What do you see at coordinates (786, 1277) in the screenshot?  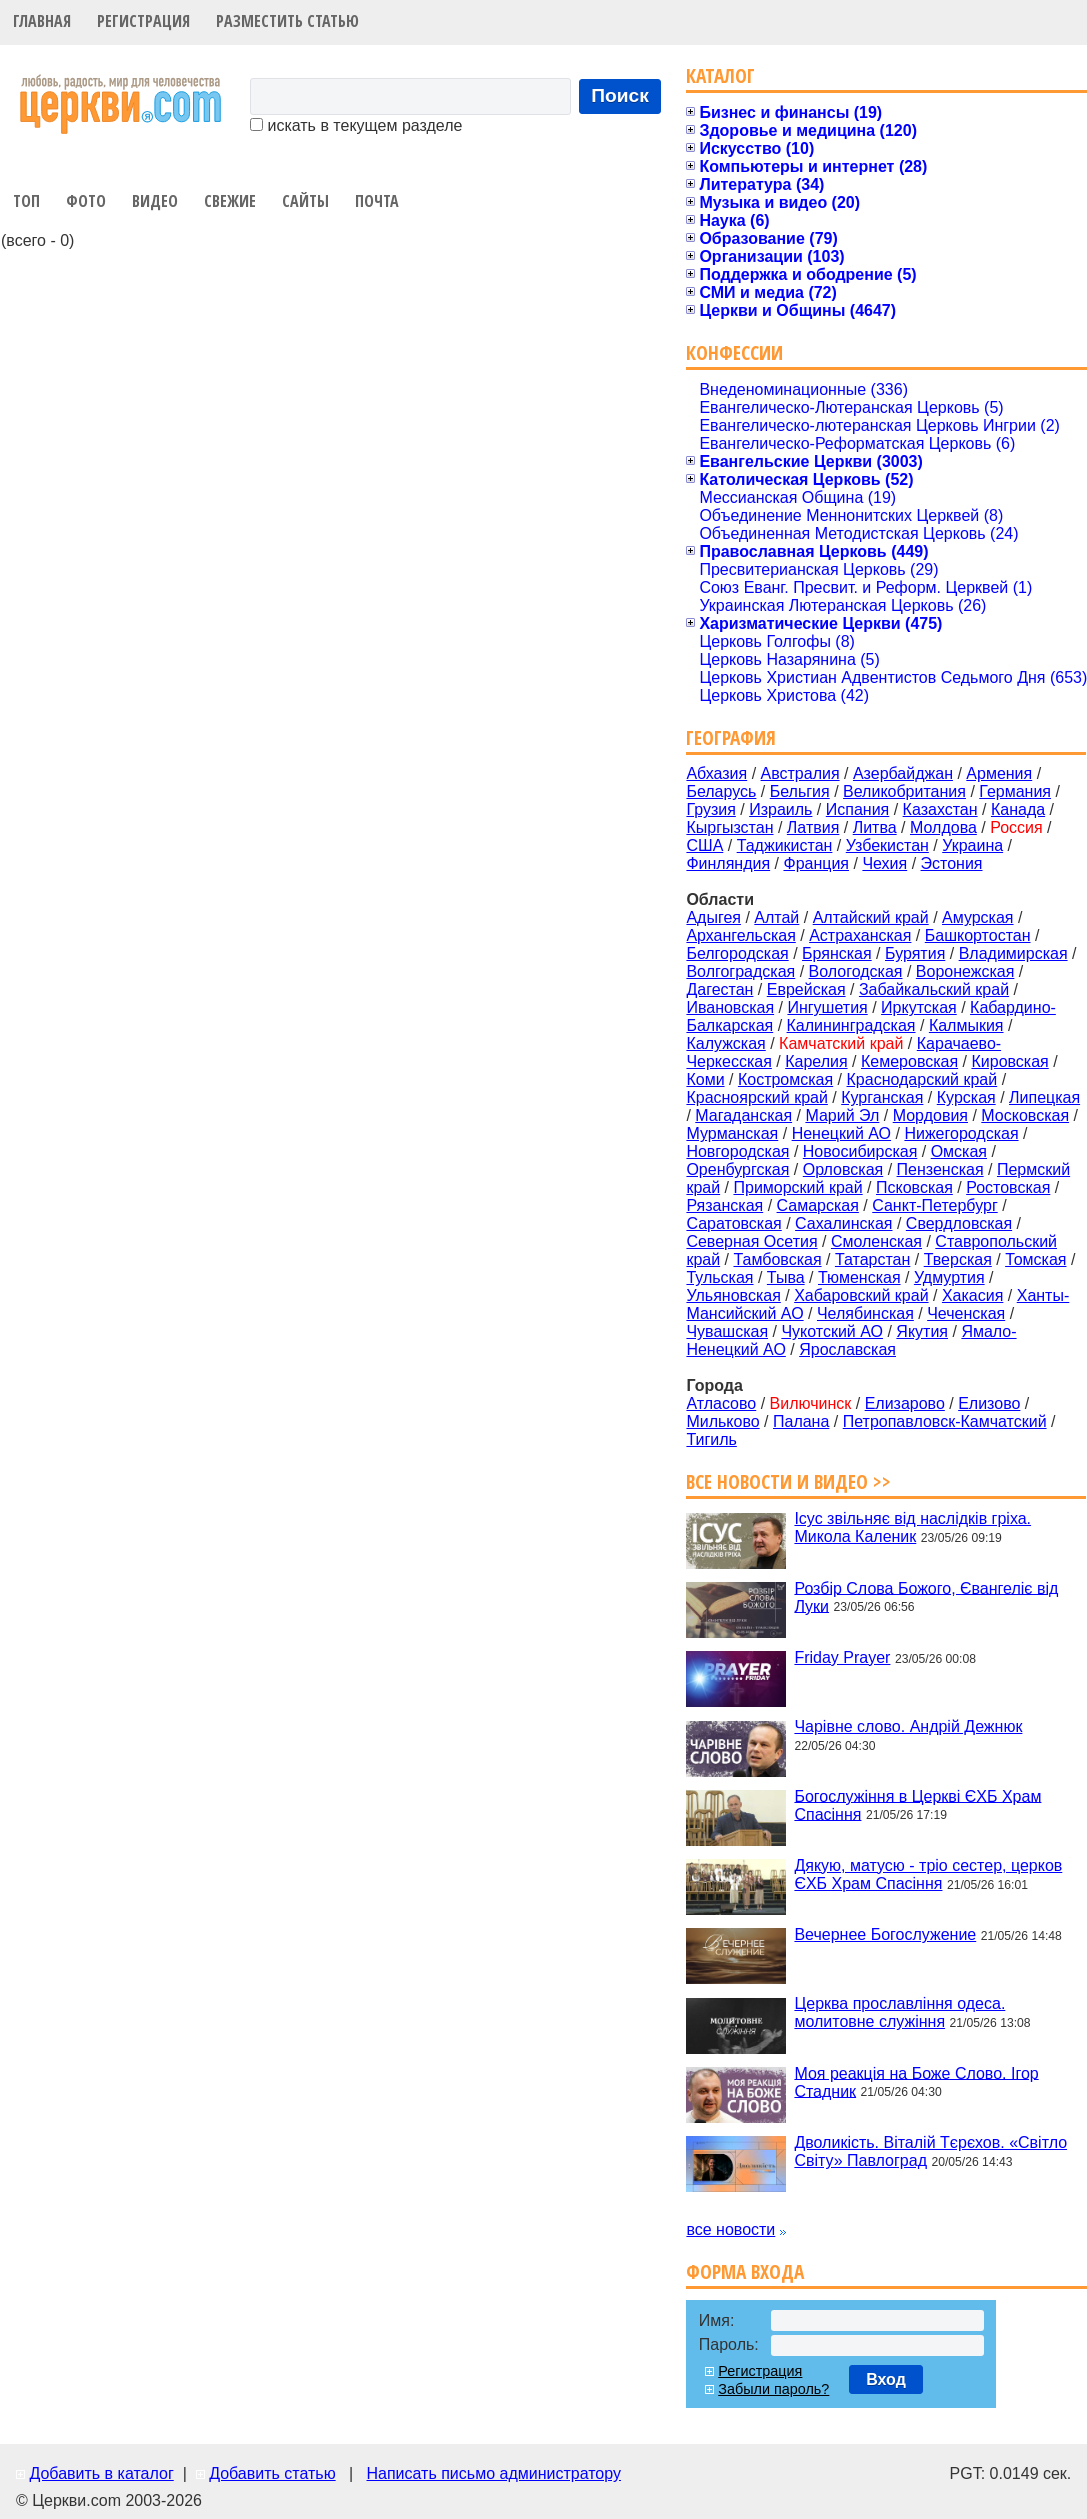 I see `Тыва` at bounding box center [786, 1277].